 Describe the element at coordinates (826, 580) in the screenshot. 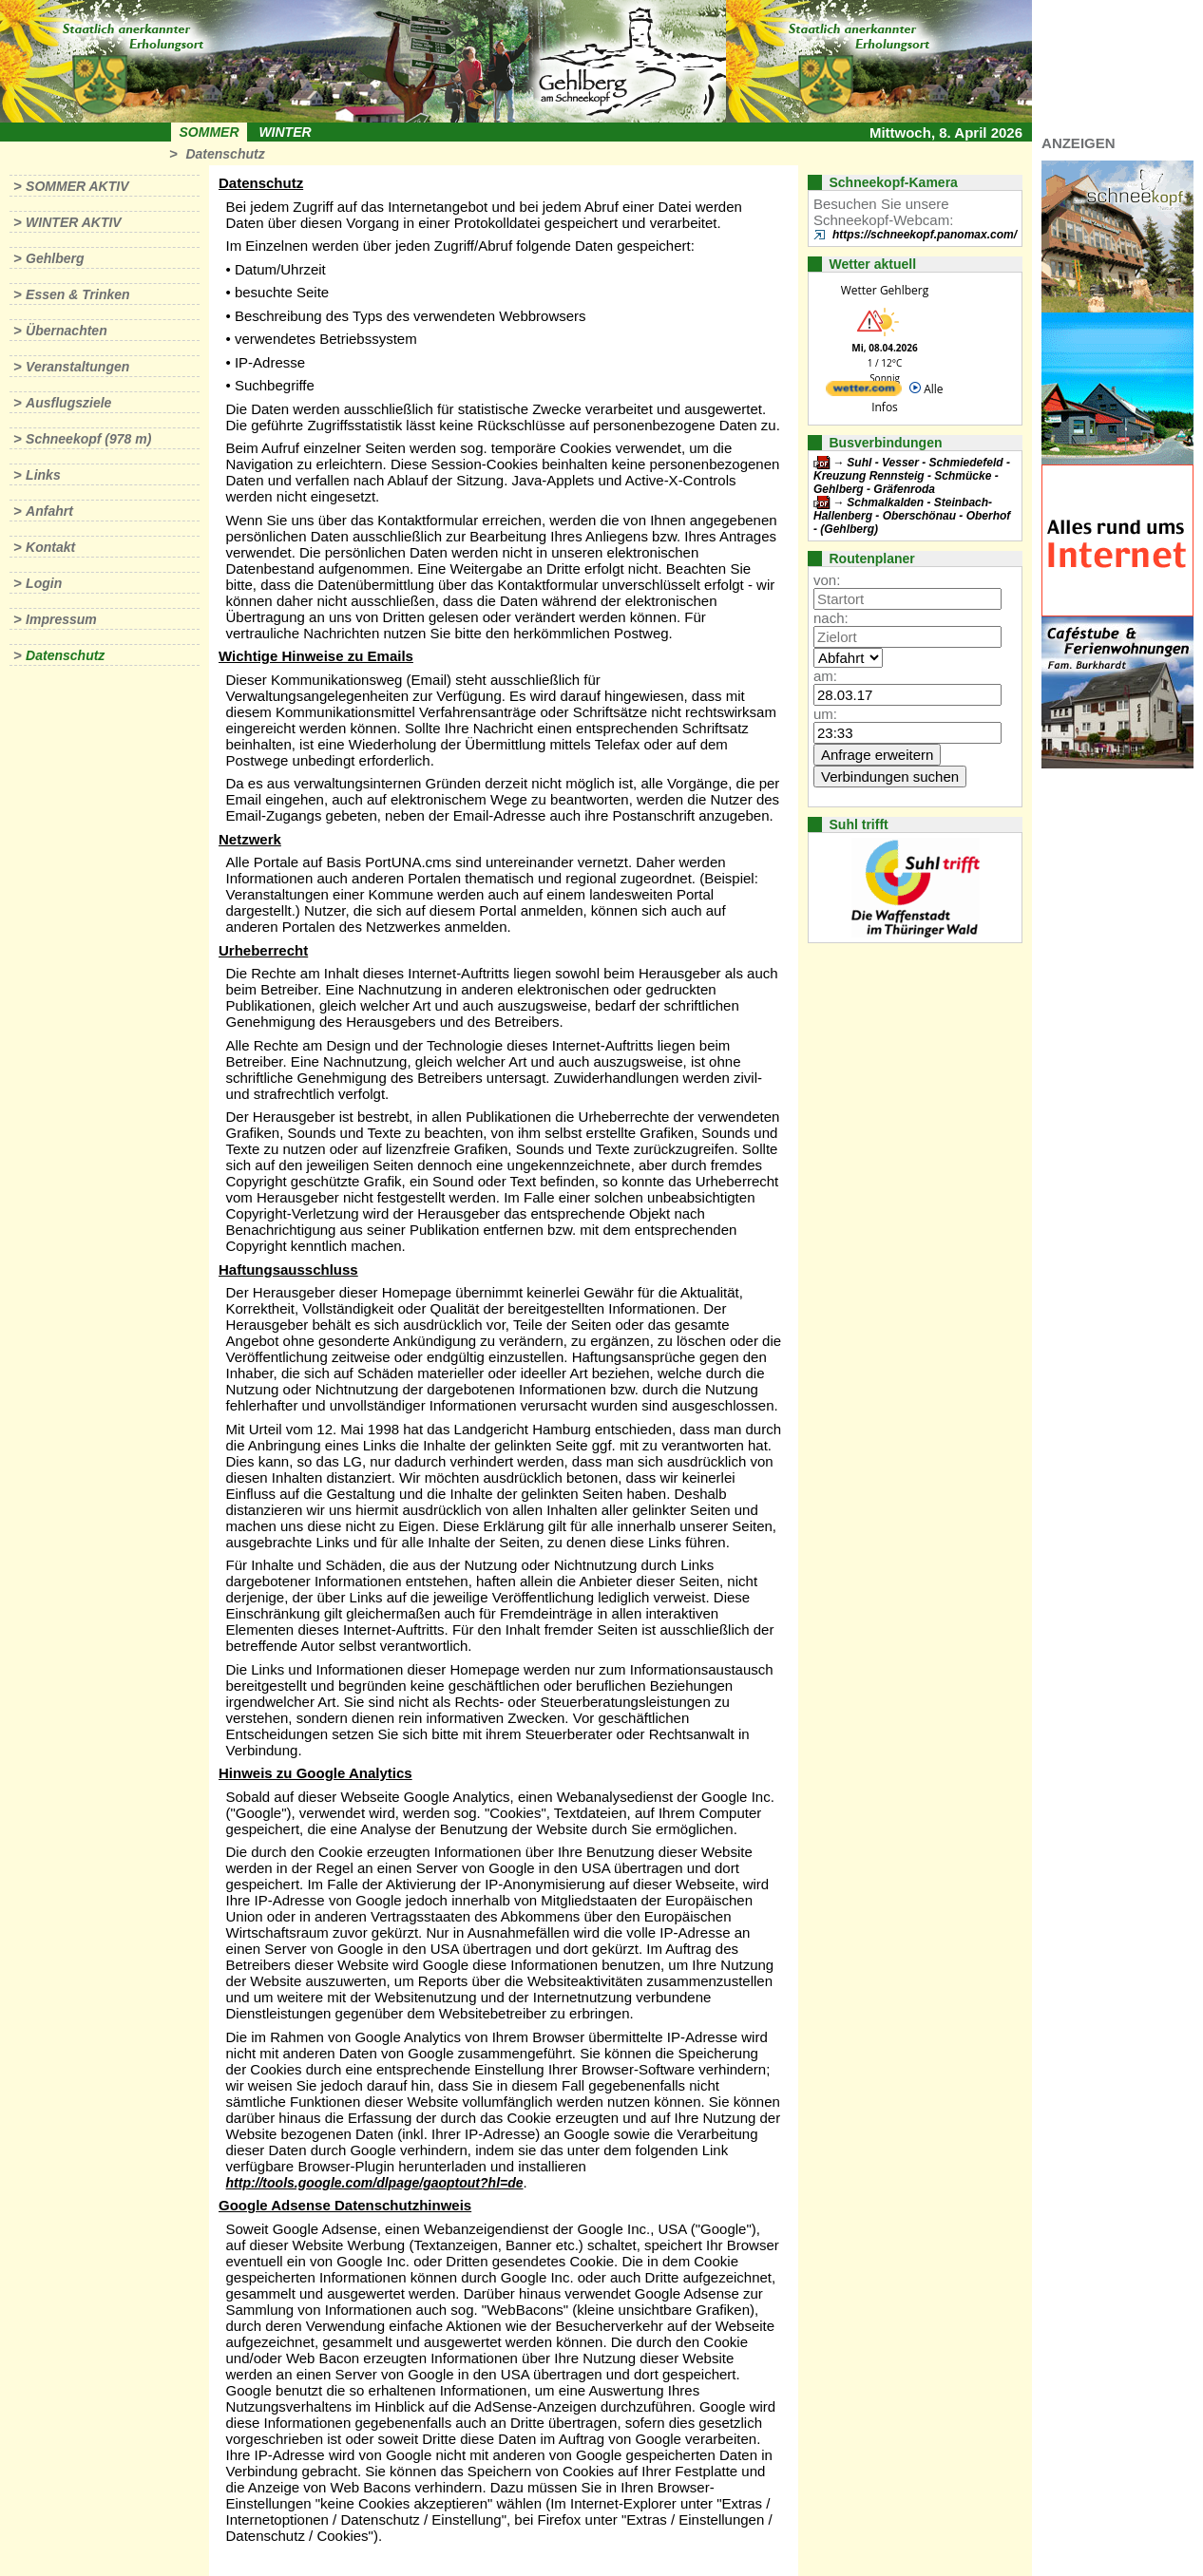

I see `von:` at that location.